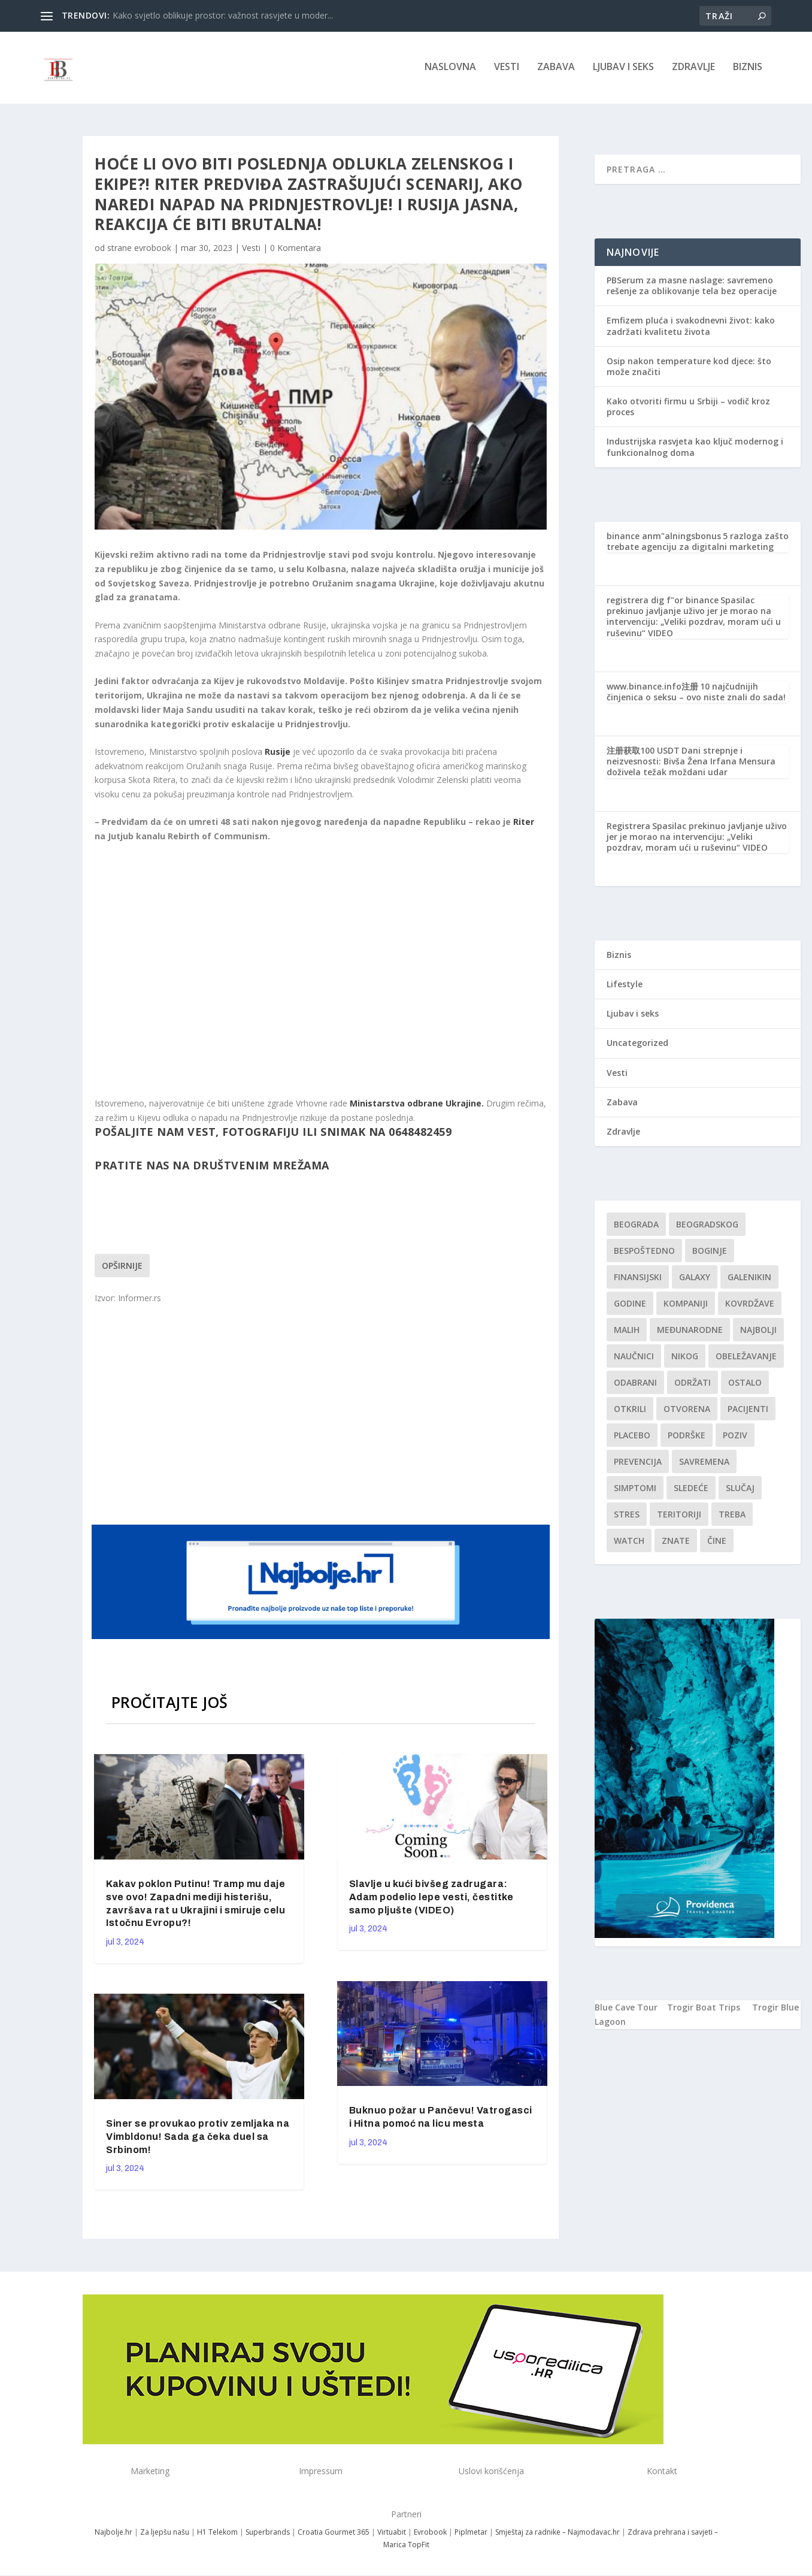 The height and width of the screenshot is (2576, 812). Describe the element at coordinates (691, 328) in the screenshot. I see `Emfizem pluća i svakodnevni život: kako zadržati kvalitetu života` at that location.